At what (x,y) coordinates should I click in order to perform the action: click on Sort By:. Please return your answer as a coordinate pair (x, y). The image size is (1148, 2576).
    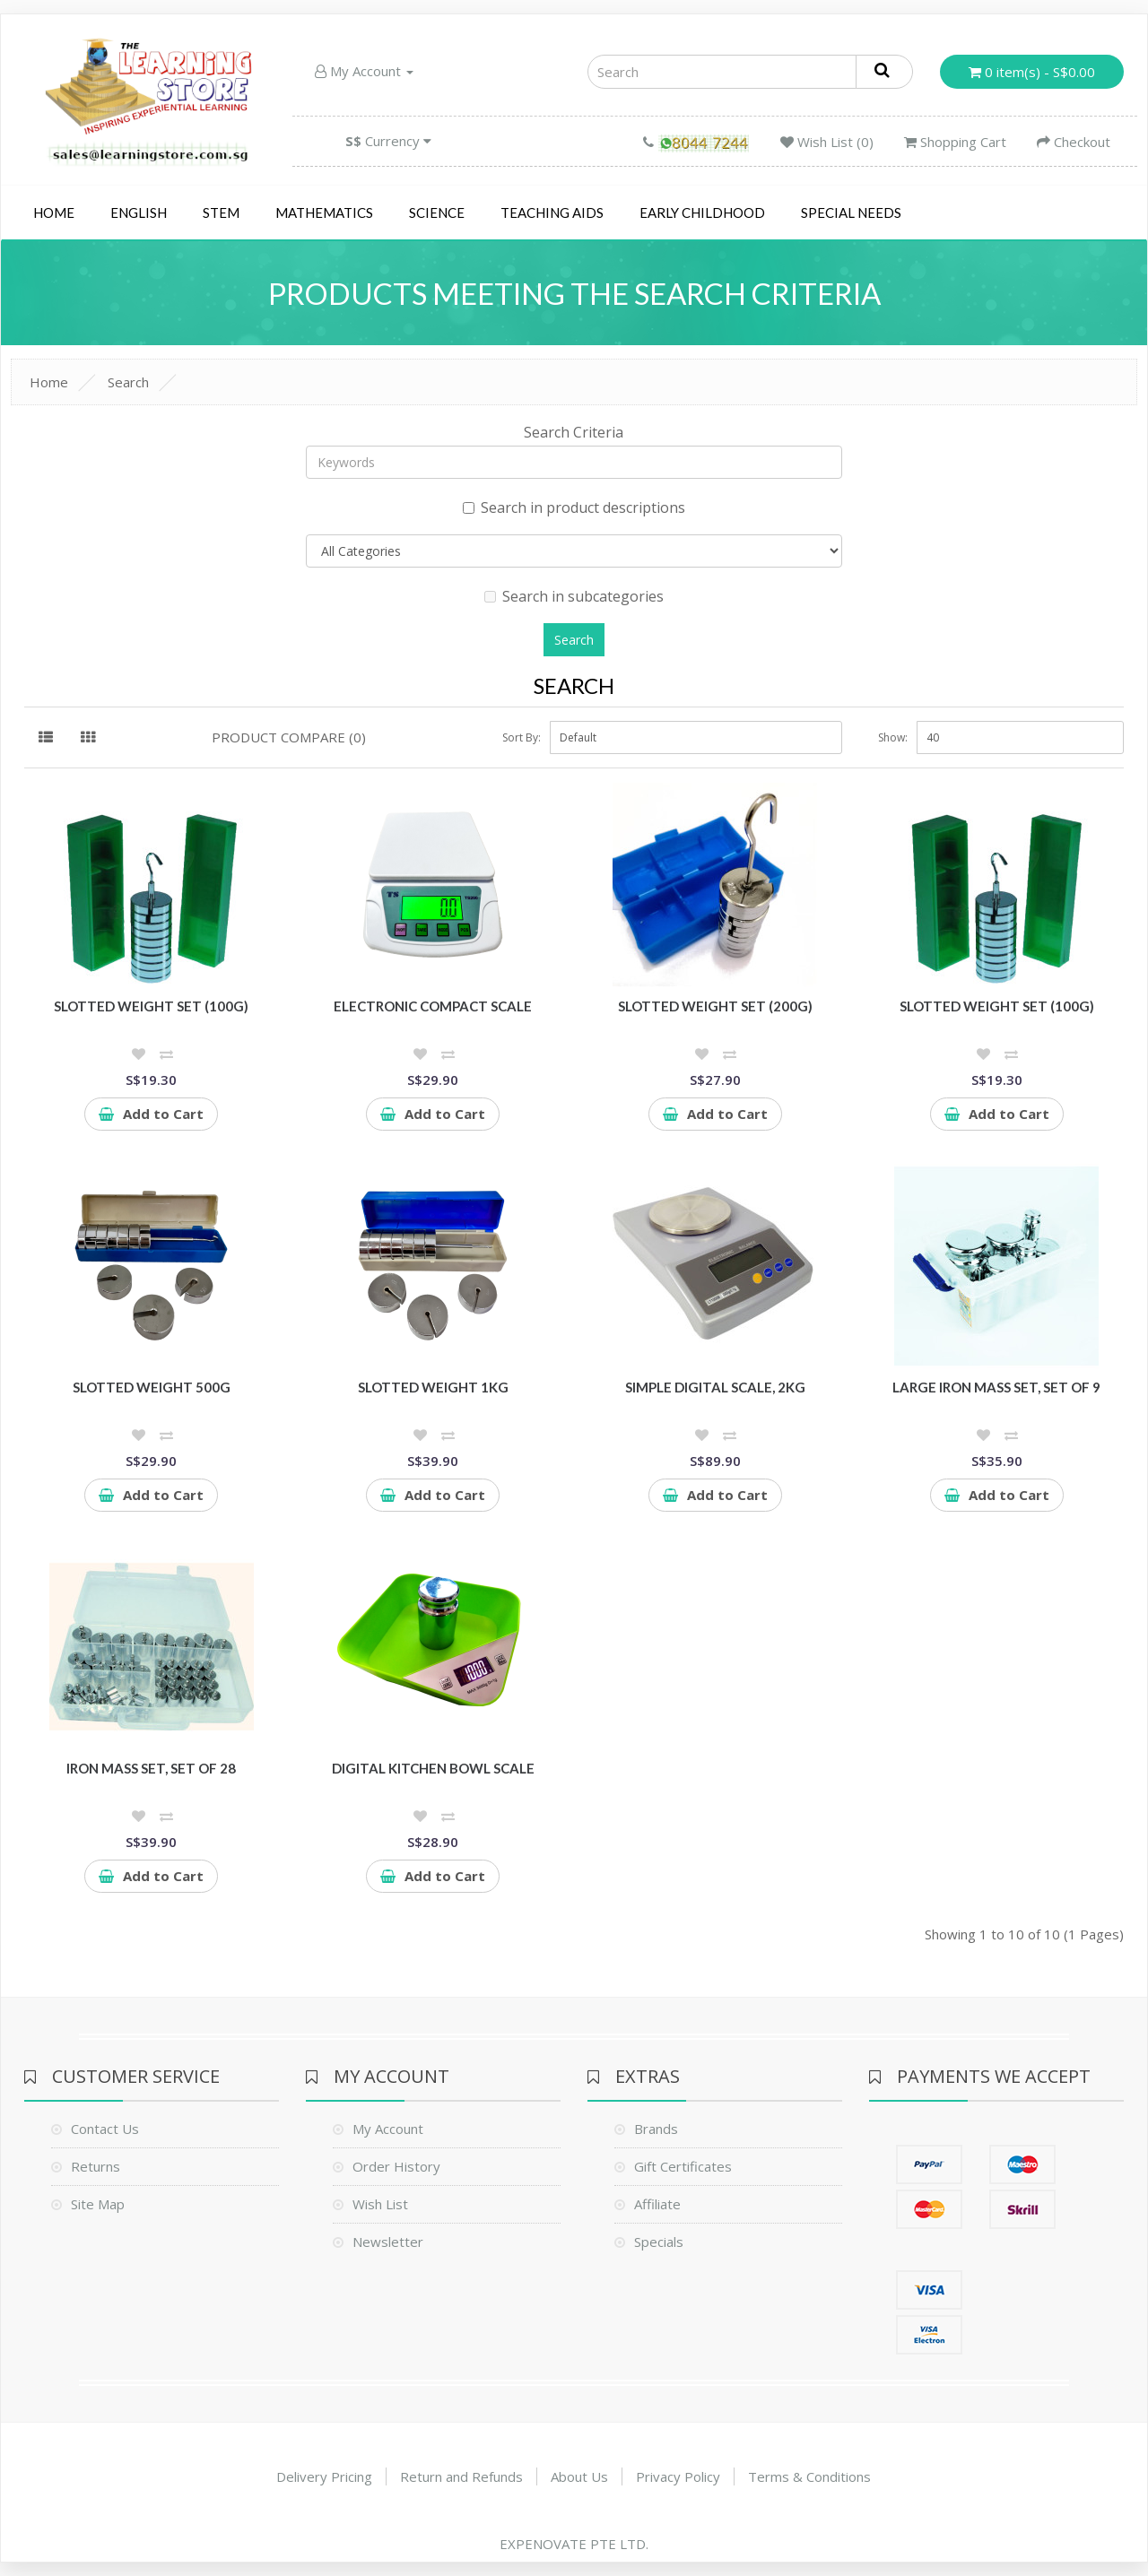
    Looking at the image, I should click on (521, 737).